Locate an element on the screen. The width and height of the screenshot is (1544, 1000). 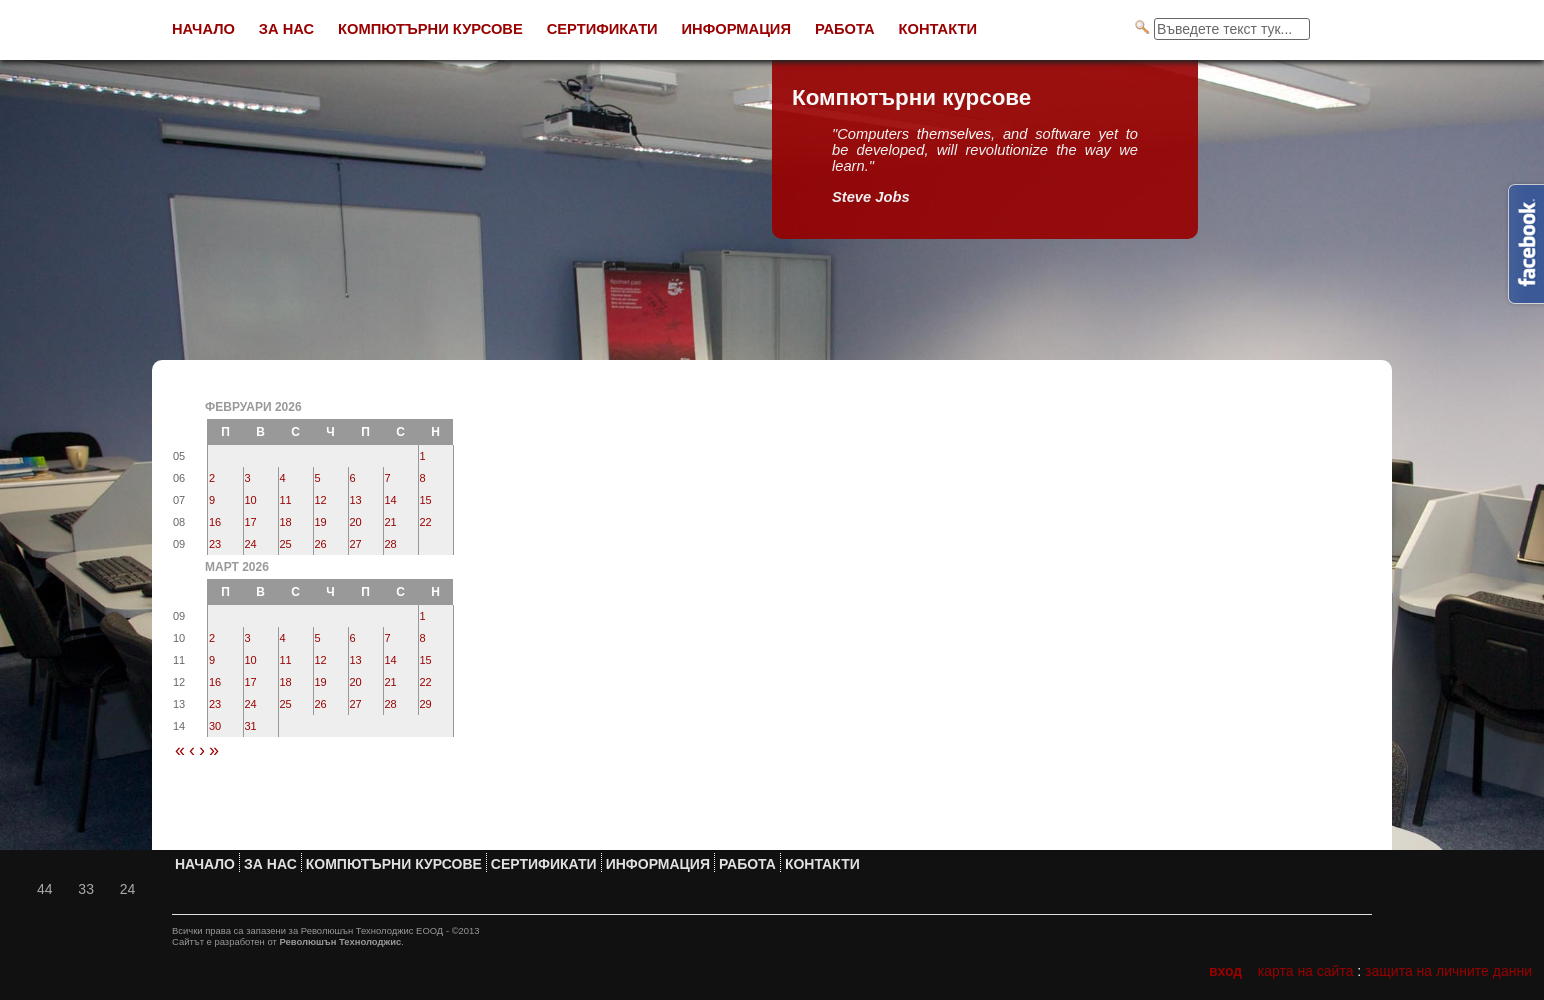
13 is located at coordinates (356, 500).